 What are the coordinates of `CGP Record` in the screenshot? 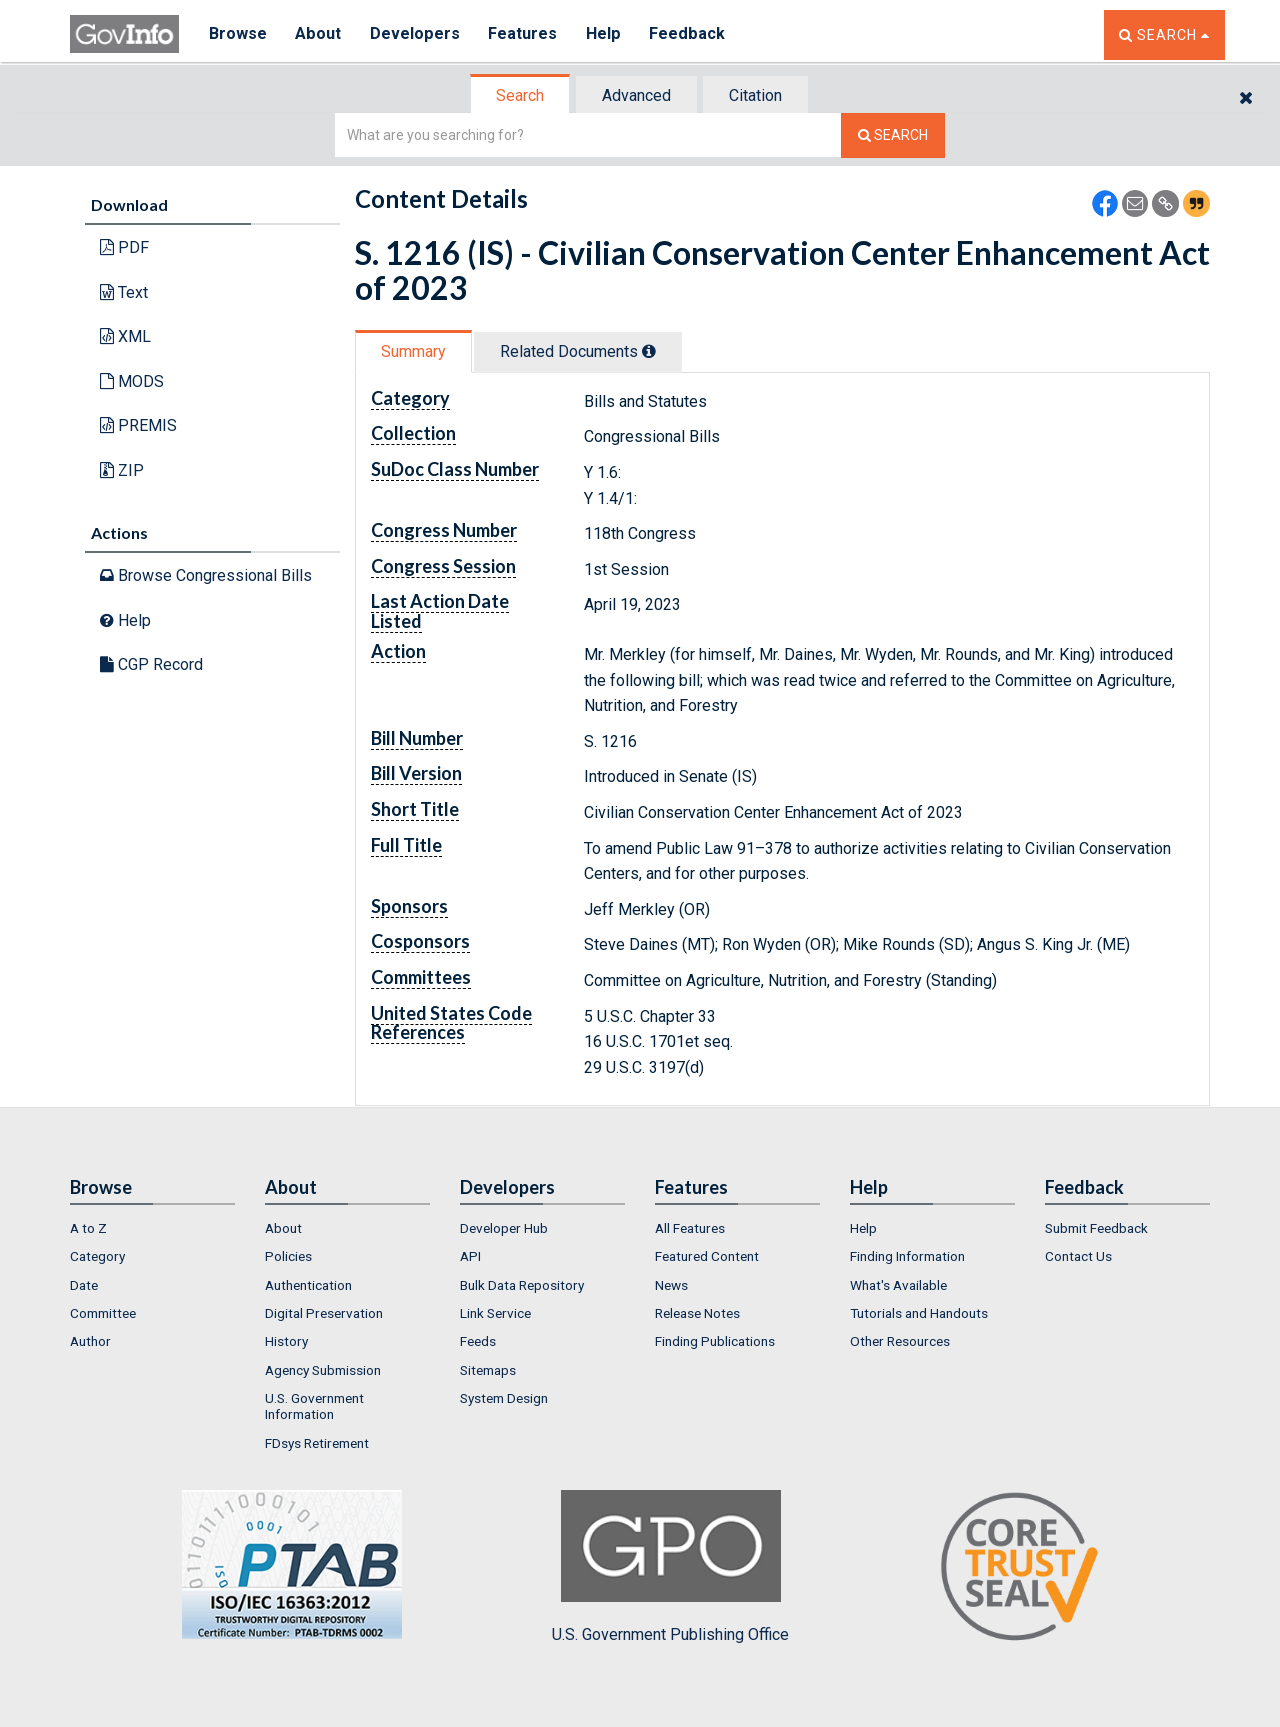 It's located at (151, 664).